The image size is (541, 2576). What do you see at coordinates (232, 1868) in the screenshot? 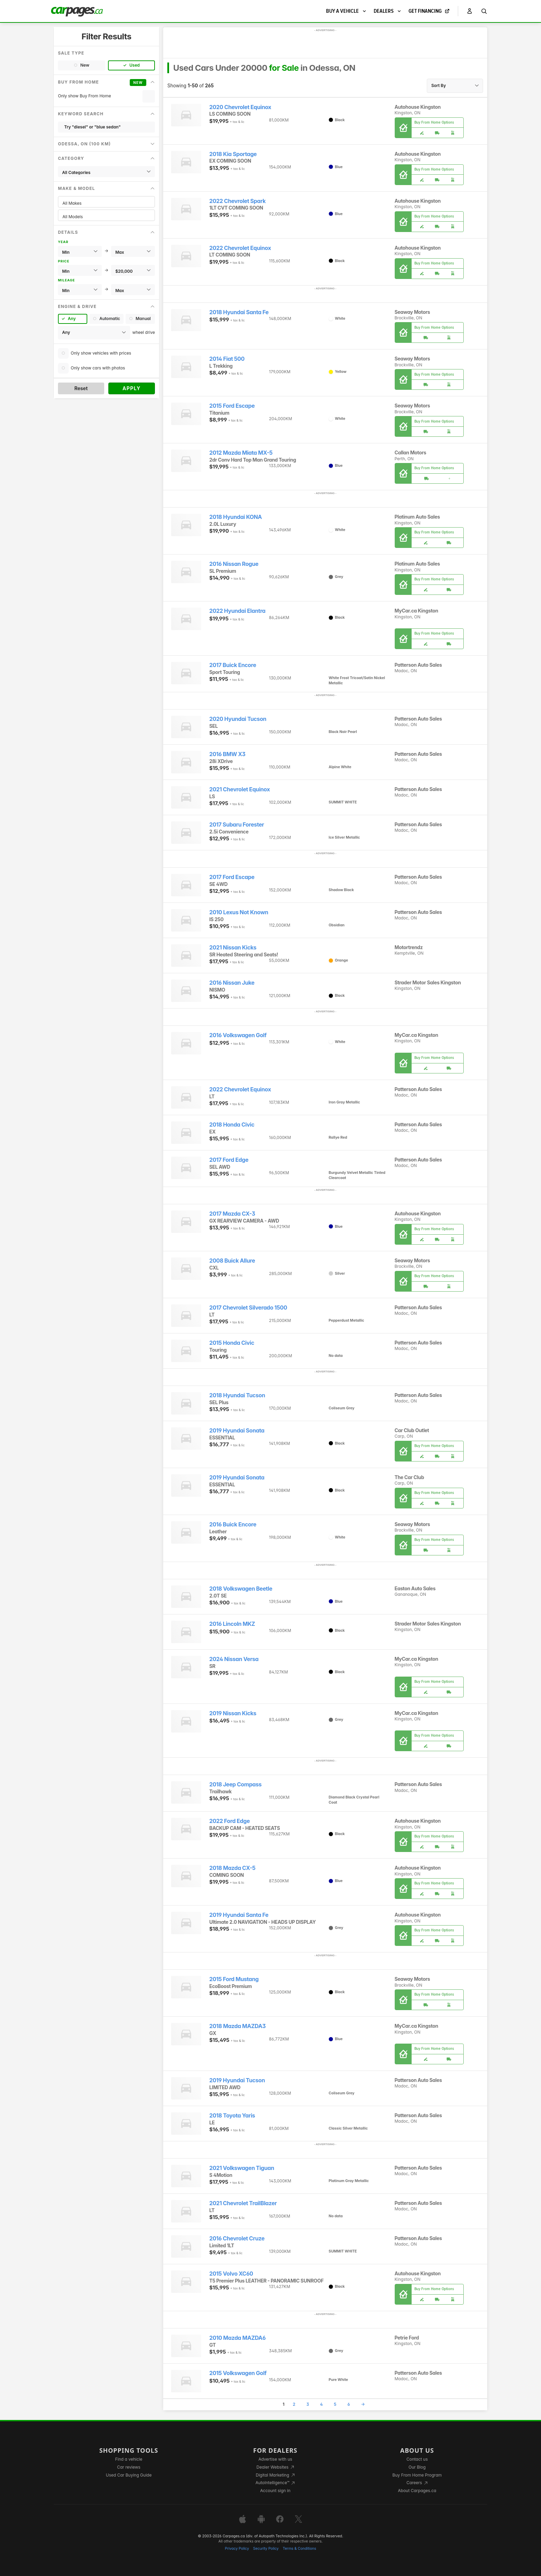
I see `2018 Mazda CX-5` at bounding box center [232, 1868].